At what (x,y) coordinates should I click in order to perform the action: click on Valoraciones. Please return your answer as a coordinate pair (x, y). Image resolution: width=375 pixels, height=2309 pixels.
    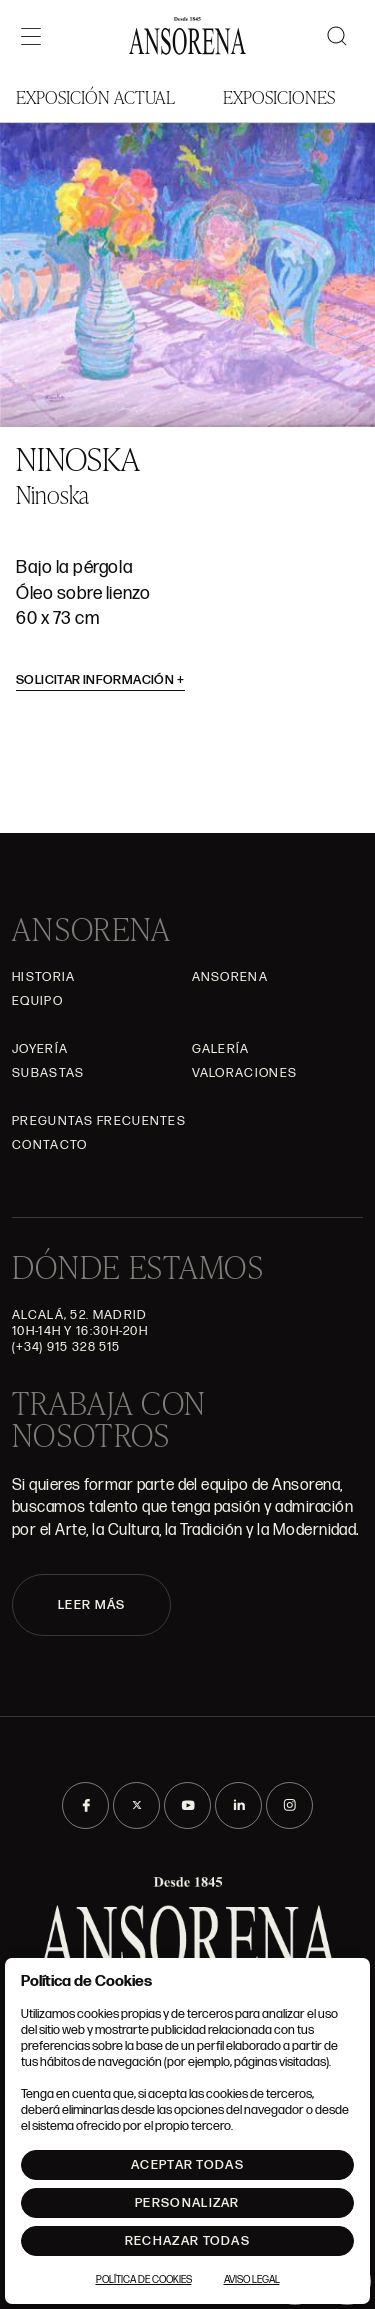
    Looking at the image, I should click on (245, 1073).